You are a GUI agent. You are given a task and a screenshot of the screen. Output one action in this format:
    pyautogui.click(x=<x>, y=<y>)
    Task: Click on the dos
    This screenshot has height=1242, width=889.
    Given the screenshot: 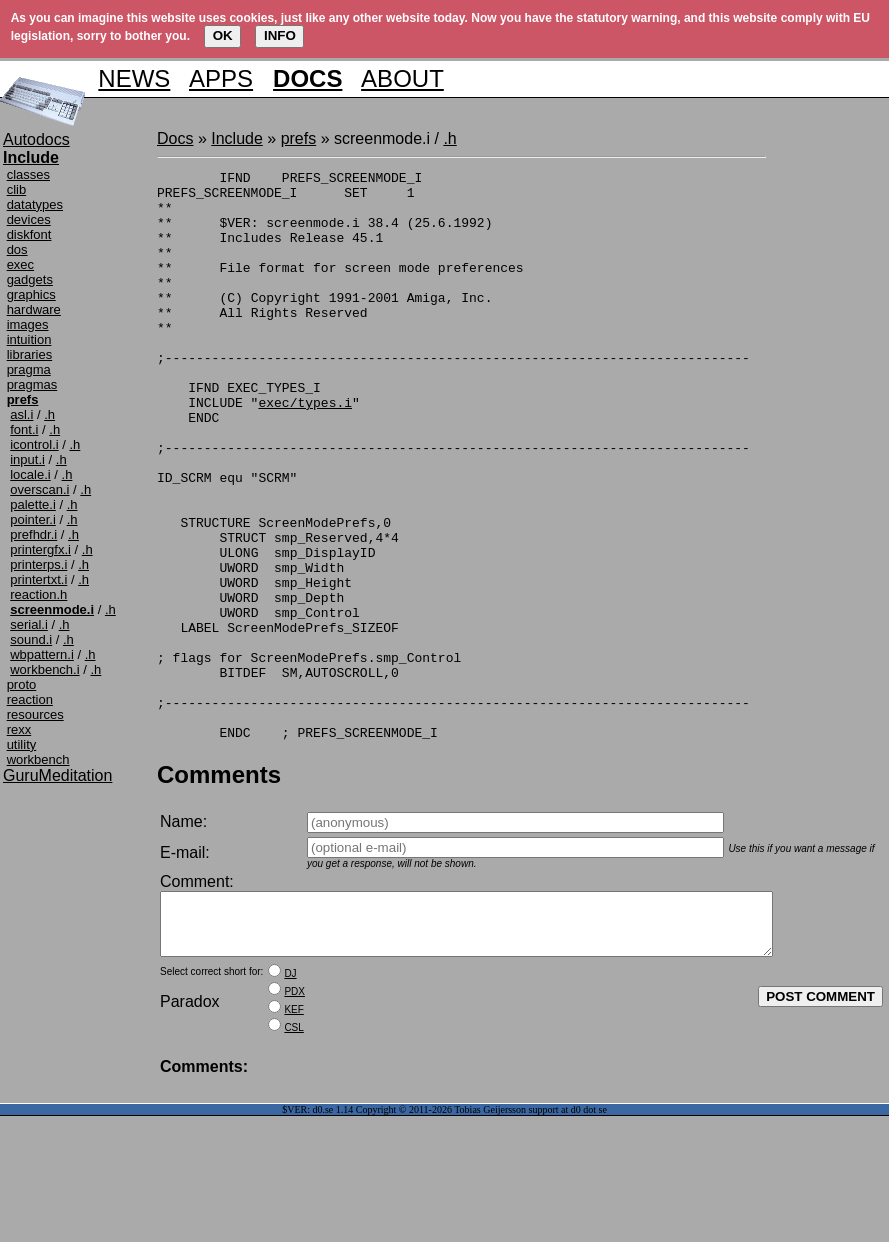 What is the action you would take?
    pyautogui.click(x=17, y=249)
    